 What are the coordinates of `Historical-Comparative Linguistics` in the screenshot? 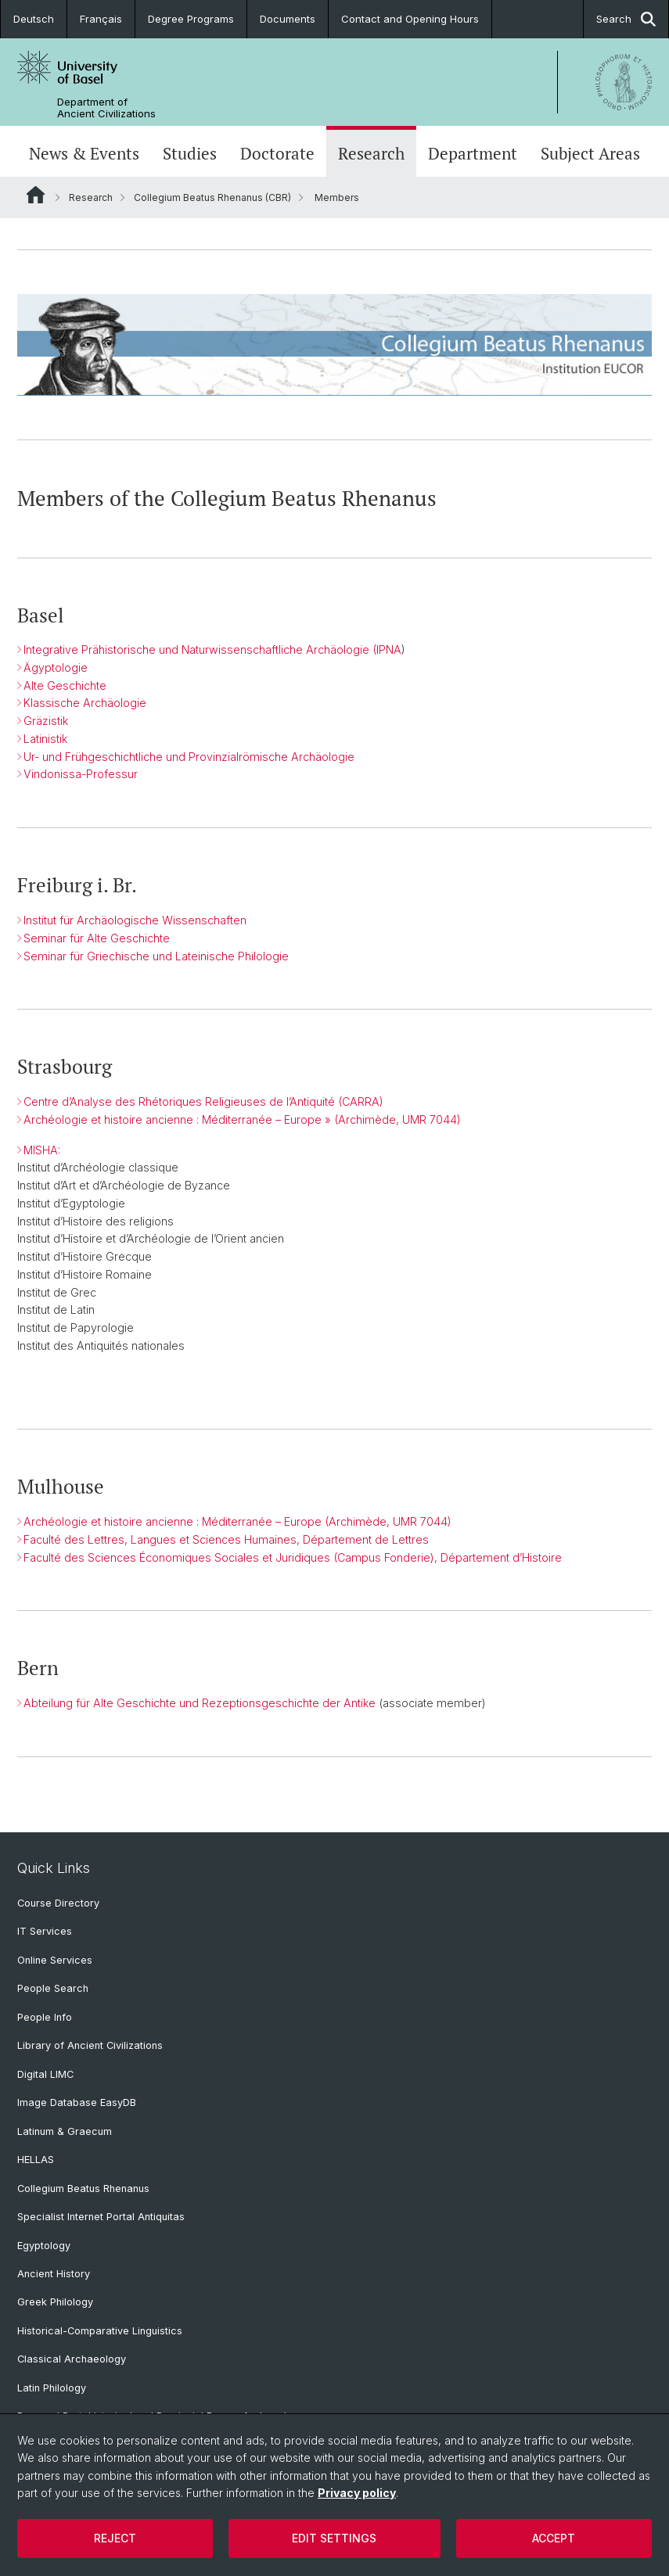 It's located at (99, 2331).